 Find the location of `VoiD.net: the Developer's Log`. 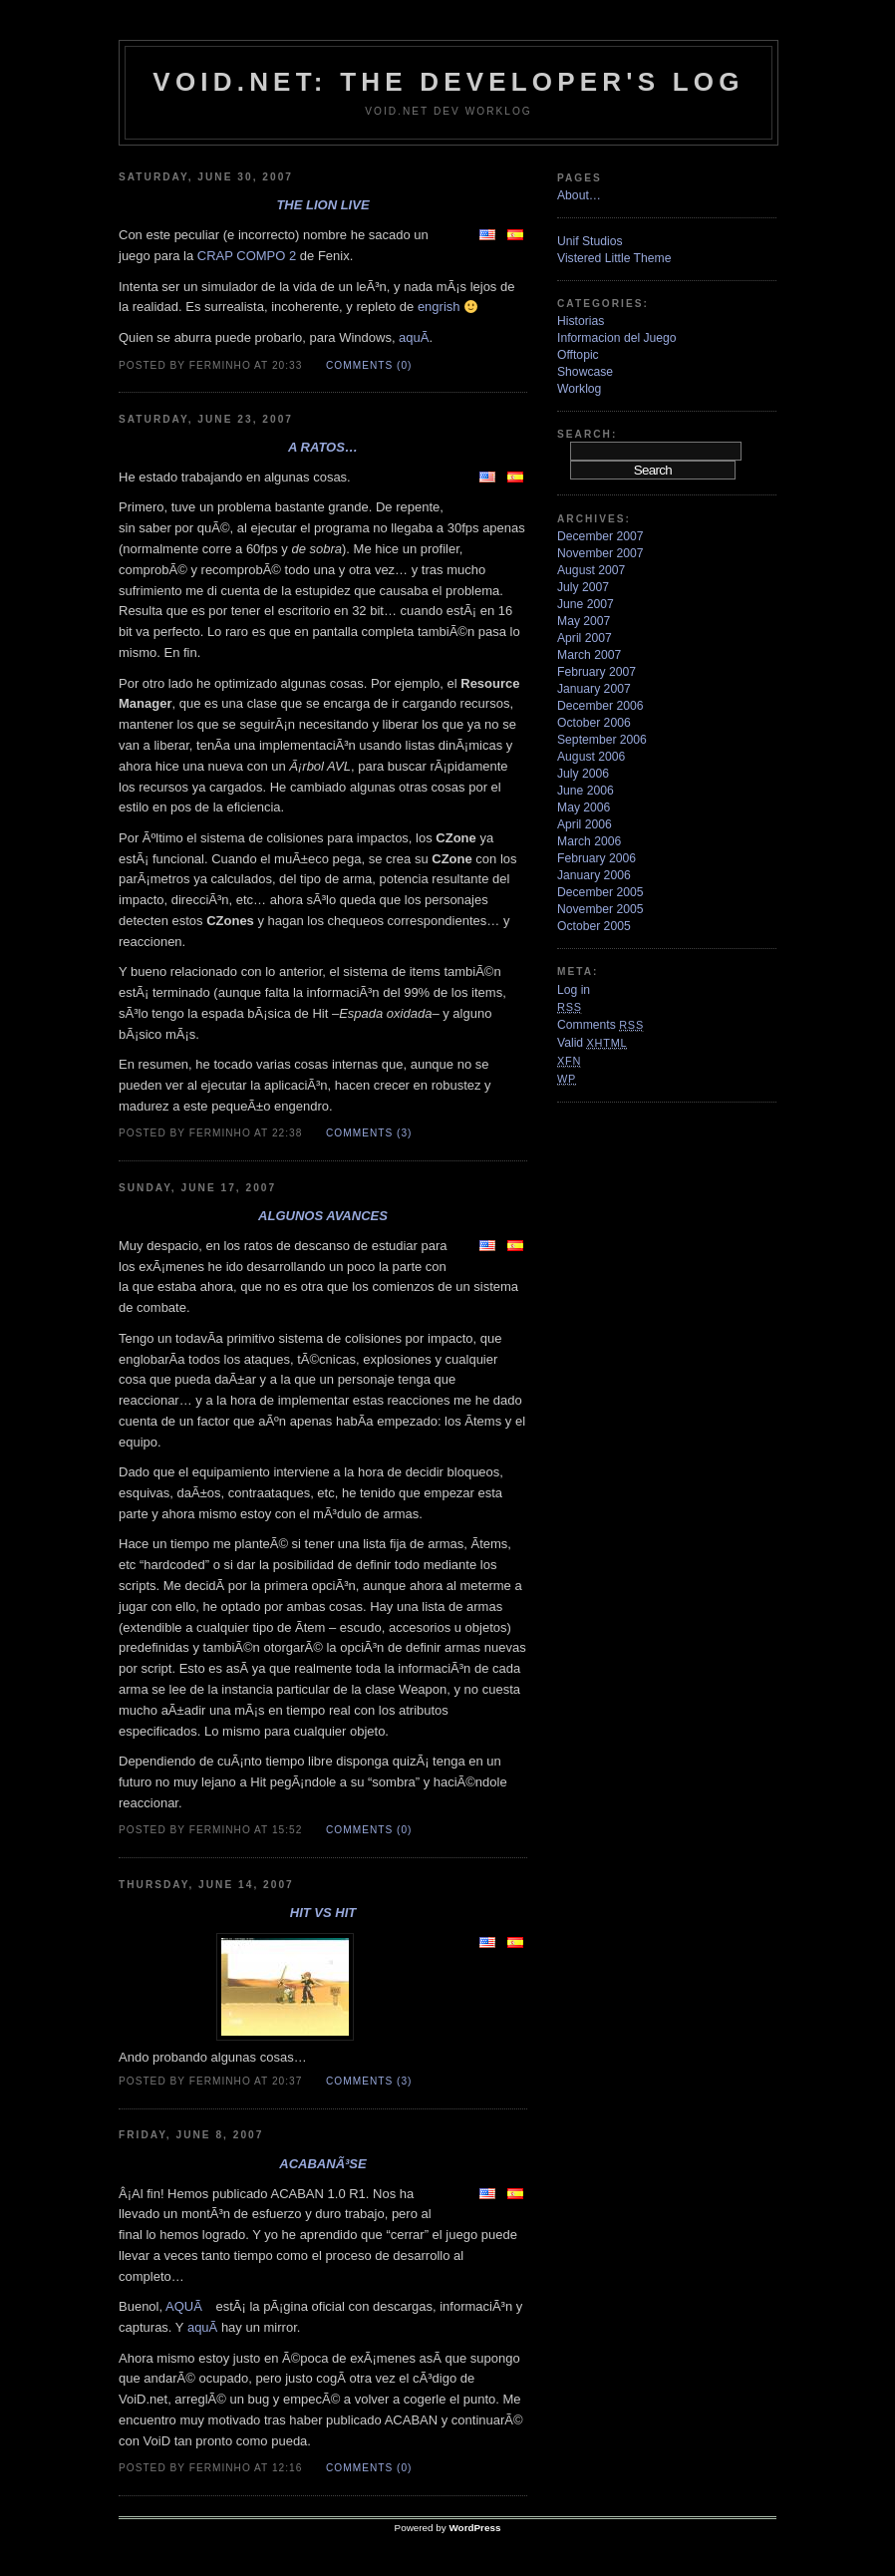

VoiD.net: the Developer's Log is located at coordinates (448, 82).